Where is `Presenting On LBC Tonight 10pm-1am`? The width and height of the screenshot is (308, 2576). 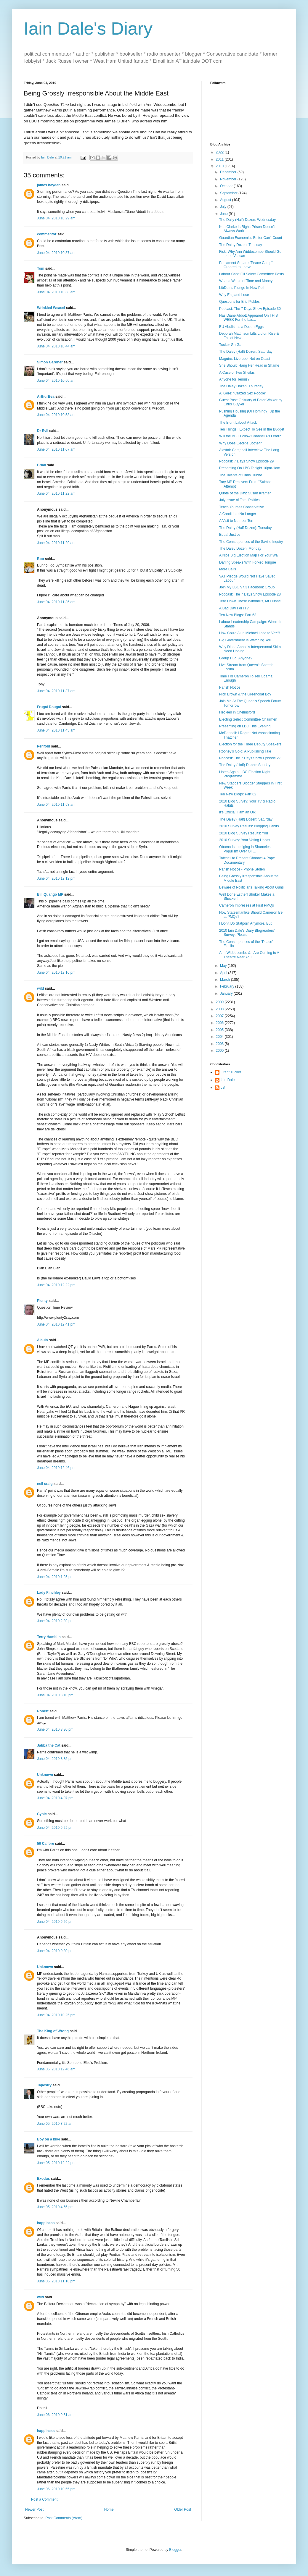
Presenting On LBC Tonight 10pm-1am is located at coordinates (249, 468).